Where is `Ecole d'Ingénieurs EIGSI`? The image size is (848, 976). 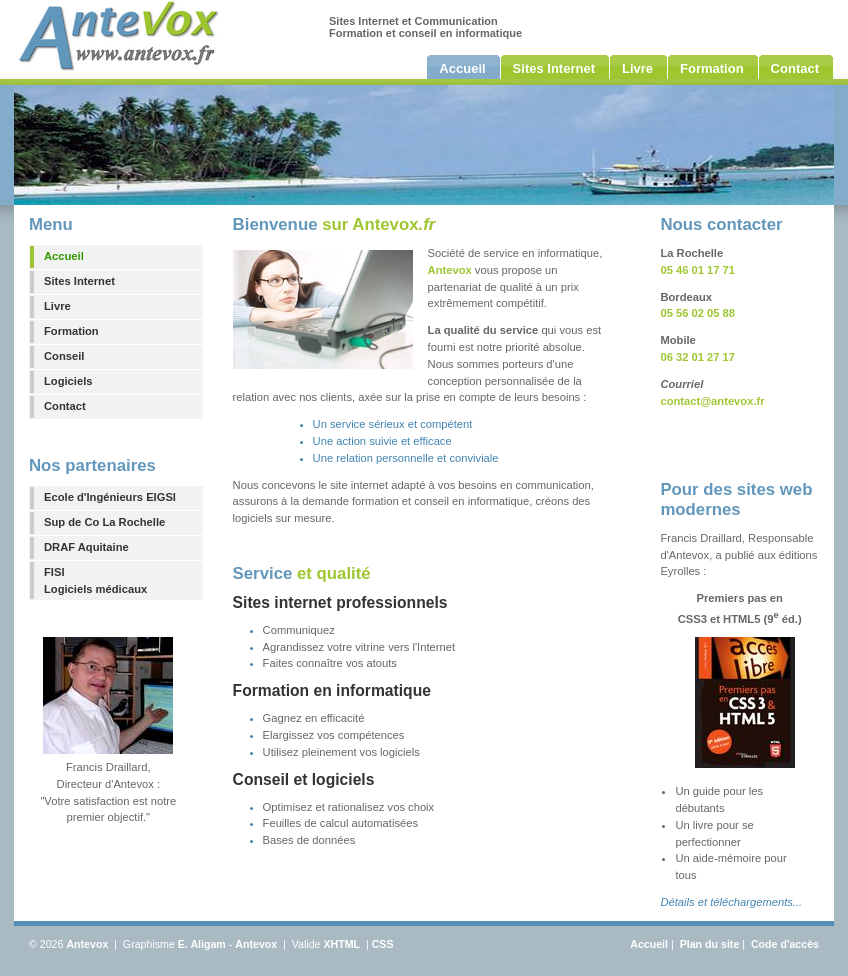
Ecole d'Ingénieurs EIGSI is located at coordinates (110, 497).